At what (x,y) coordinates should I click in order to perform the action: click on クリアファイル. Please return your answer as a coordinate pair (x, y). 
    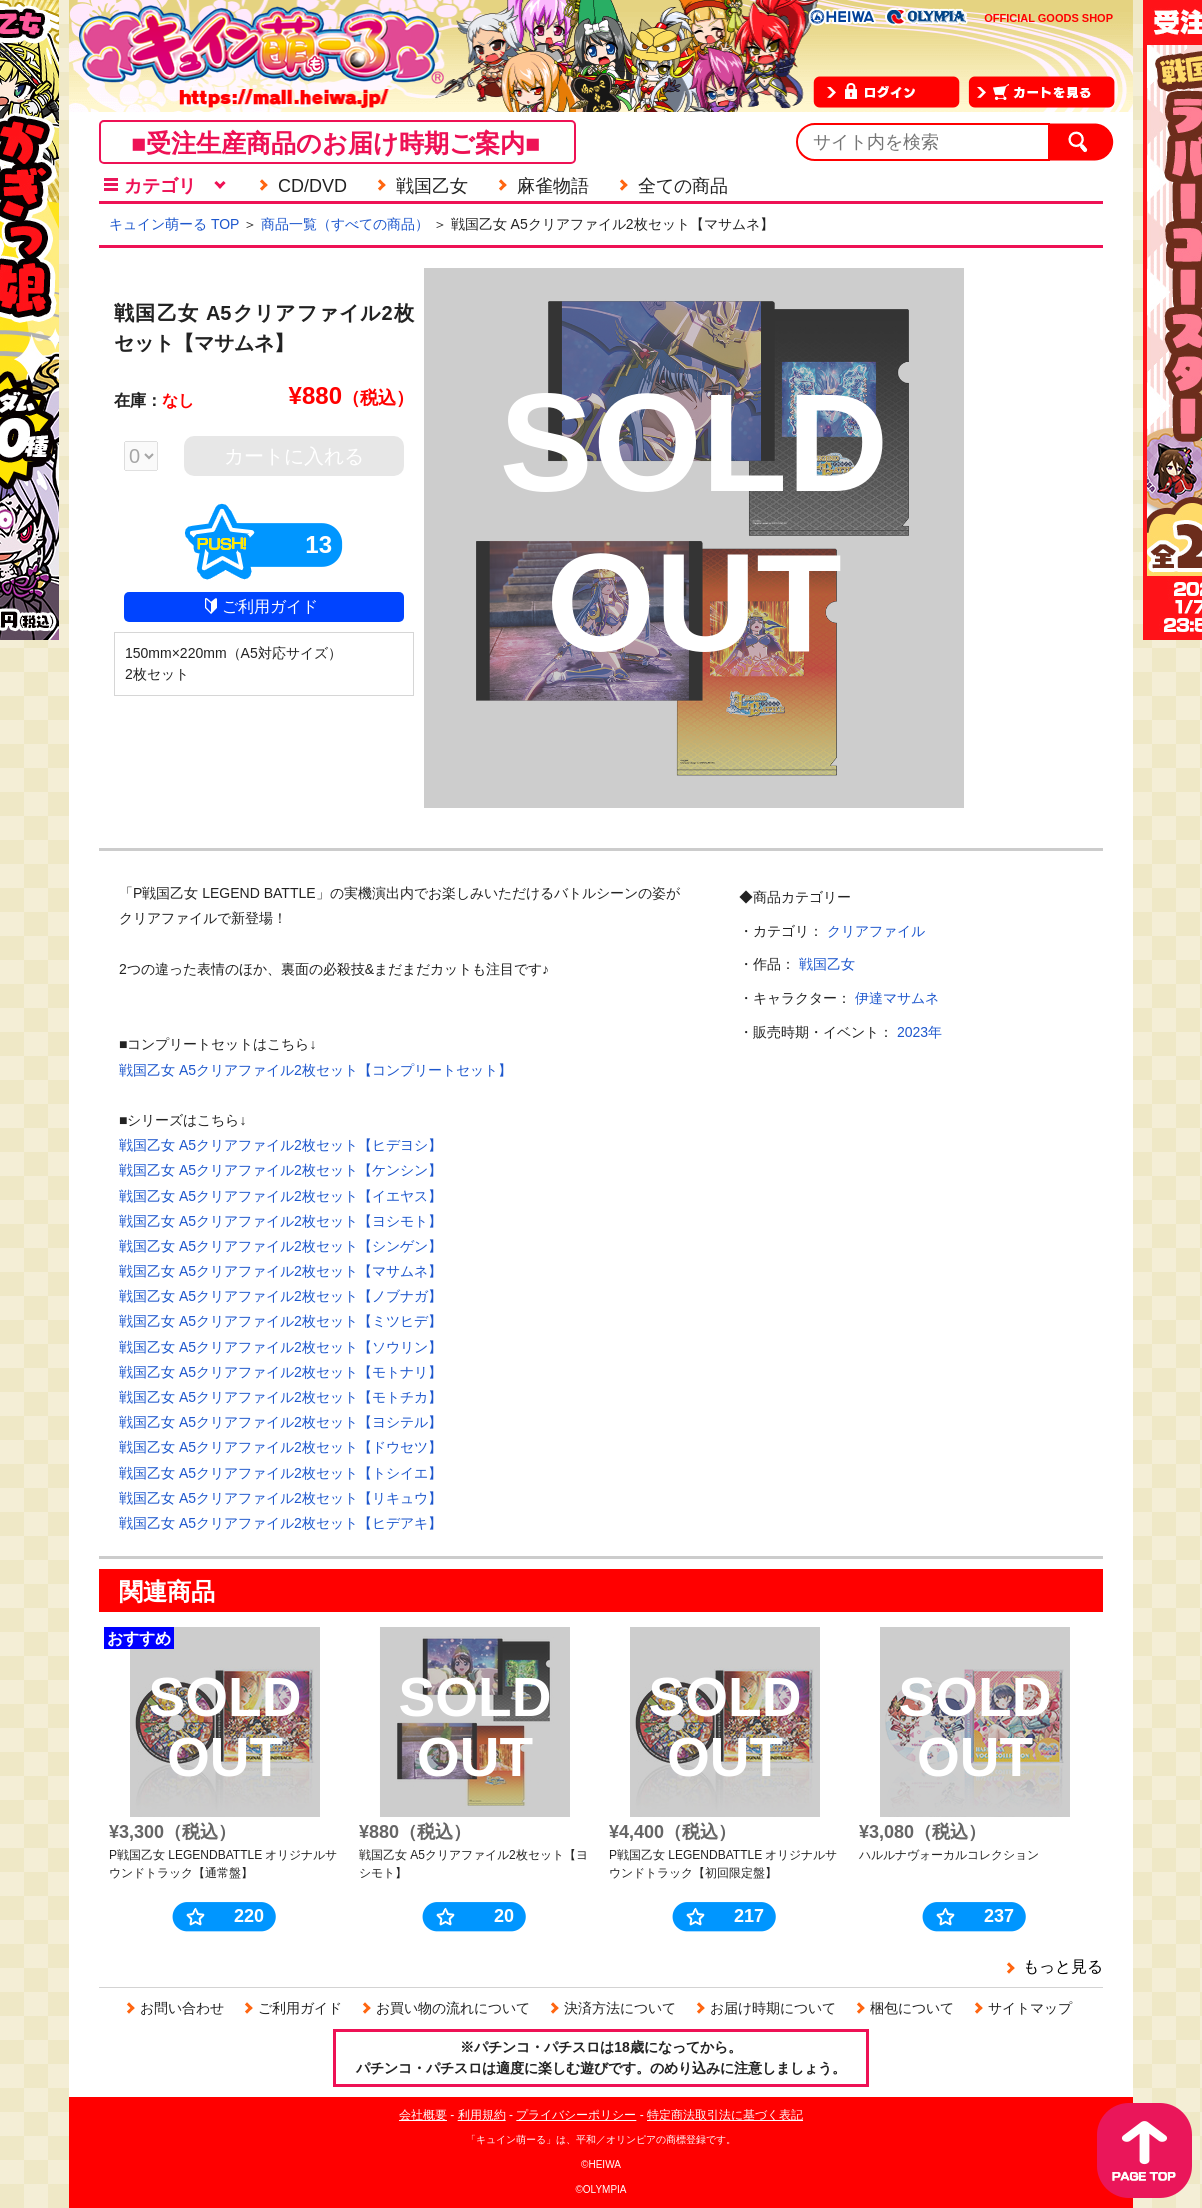
    Looking at the image, I should click on (876, 931).